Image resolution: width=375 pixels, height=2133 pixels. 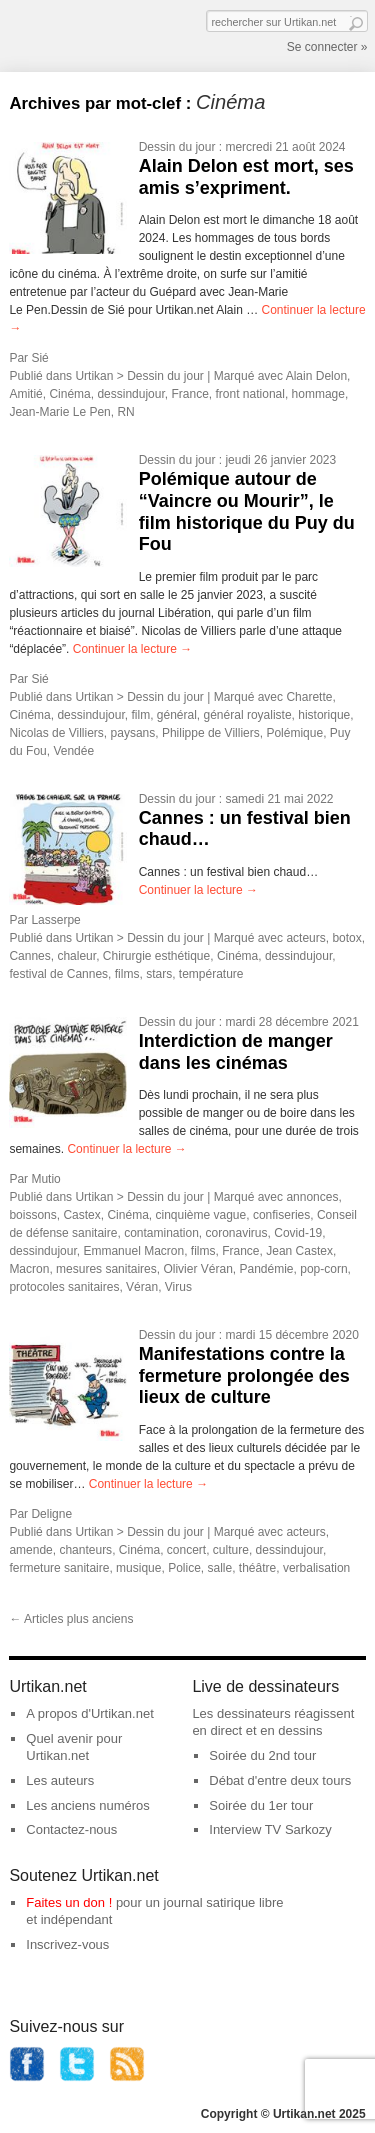 I want to click on Polémique, so click(x=294, y=733).